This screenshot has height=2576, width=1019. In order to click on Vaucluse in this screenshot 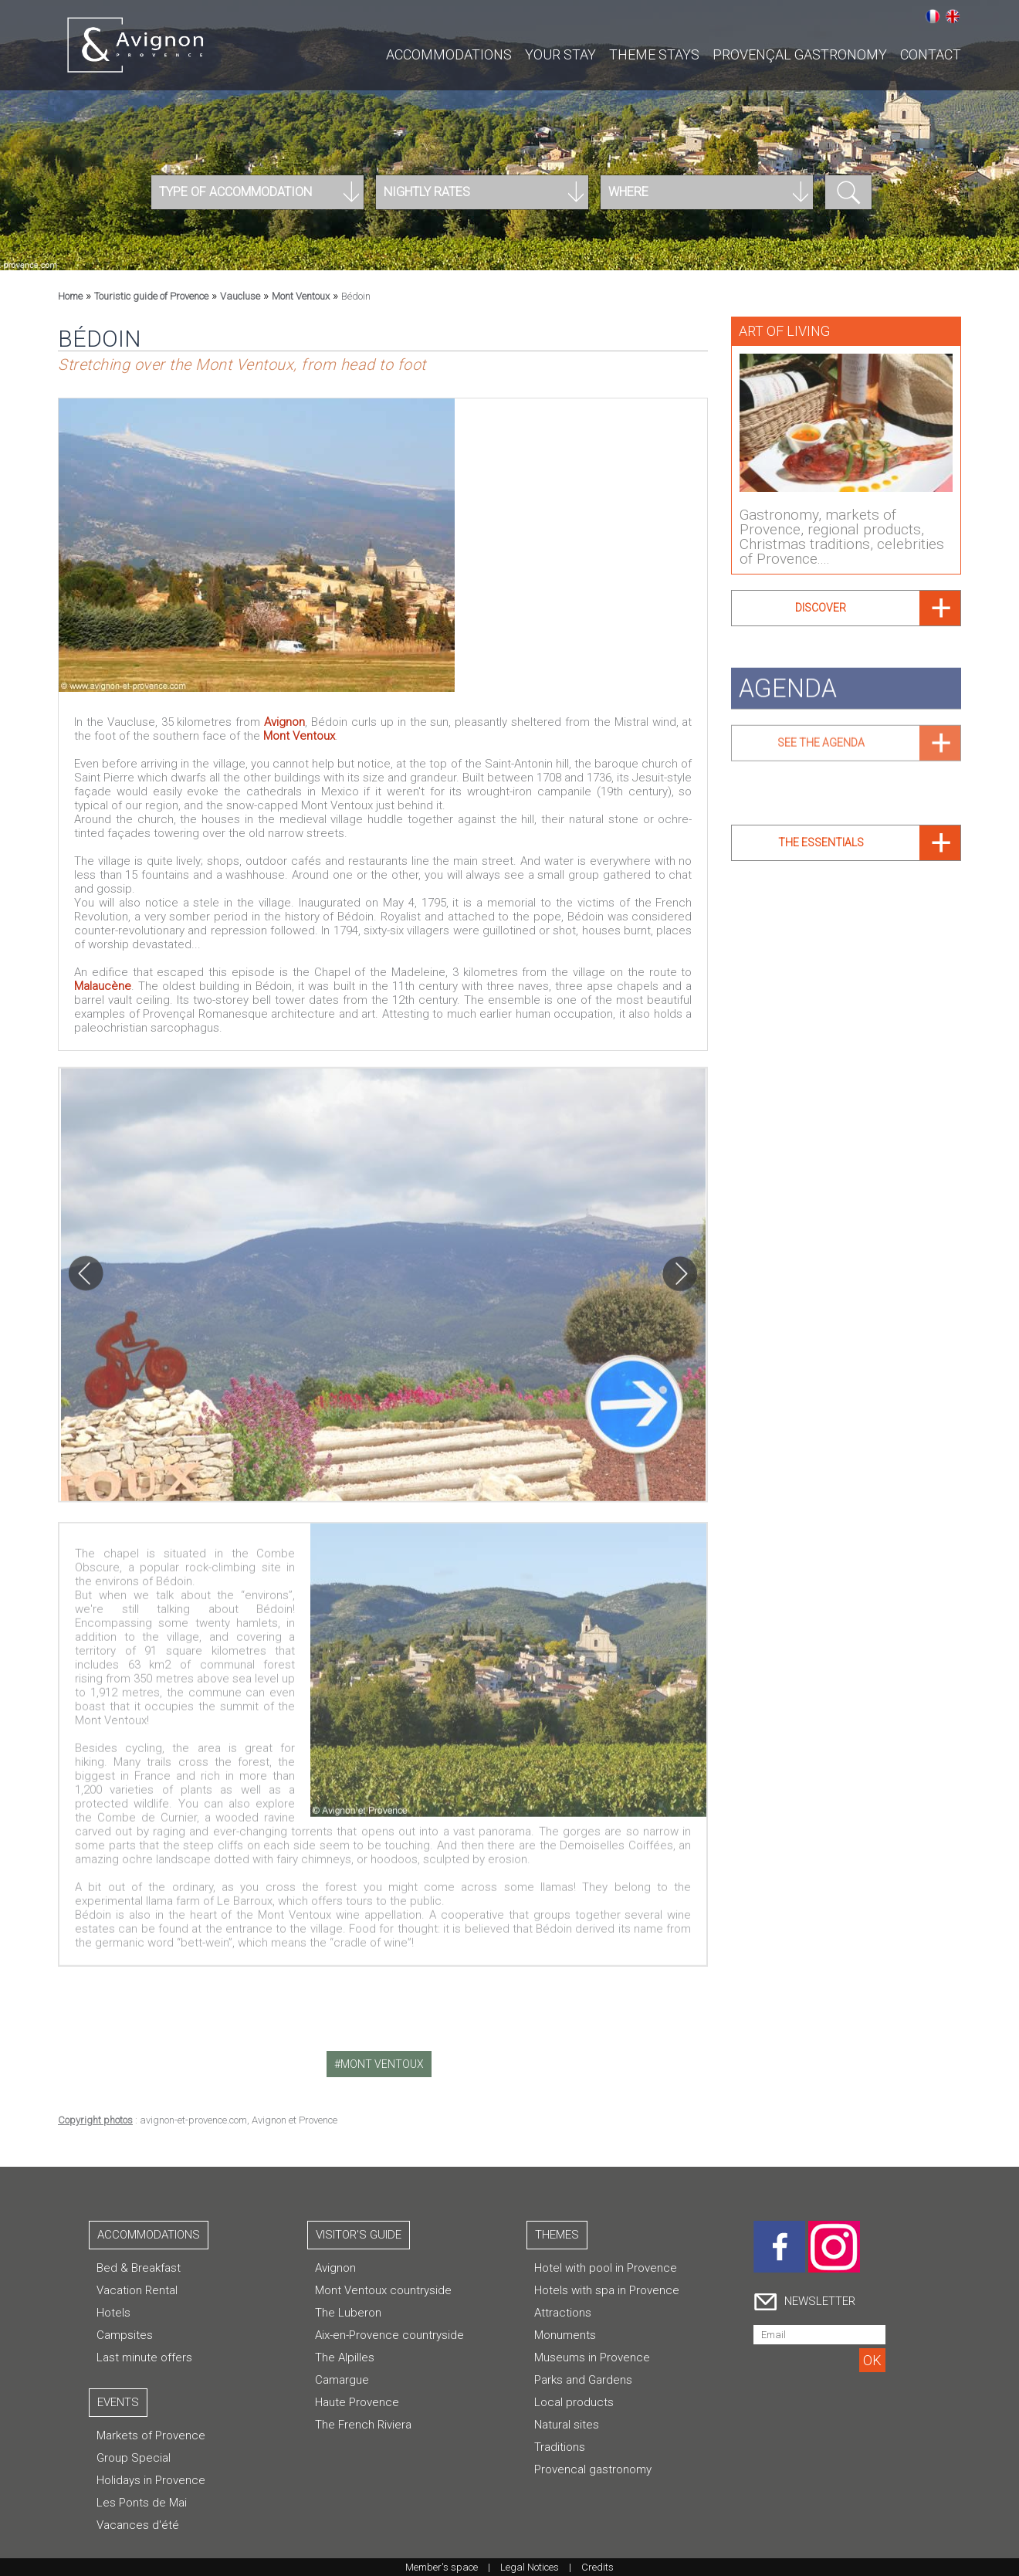, I will do `click(240, 296)`.